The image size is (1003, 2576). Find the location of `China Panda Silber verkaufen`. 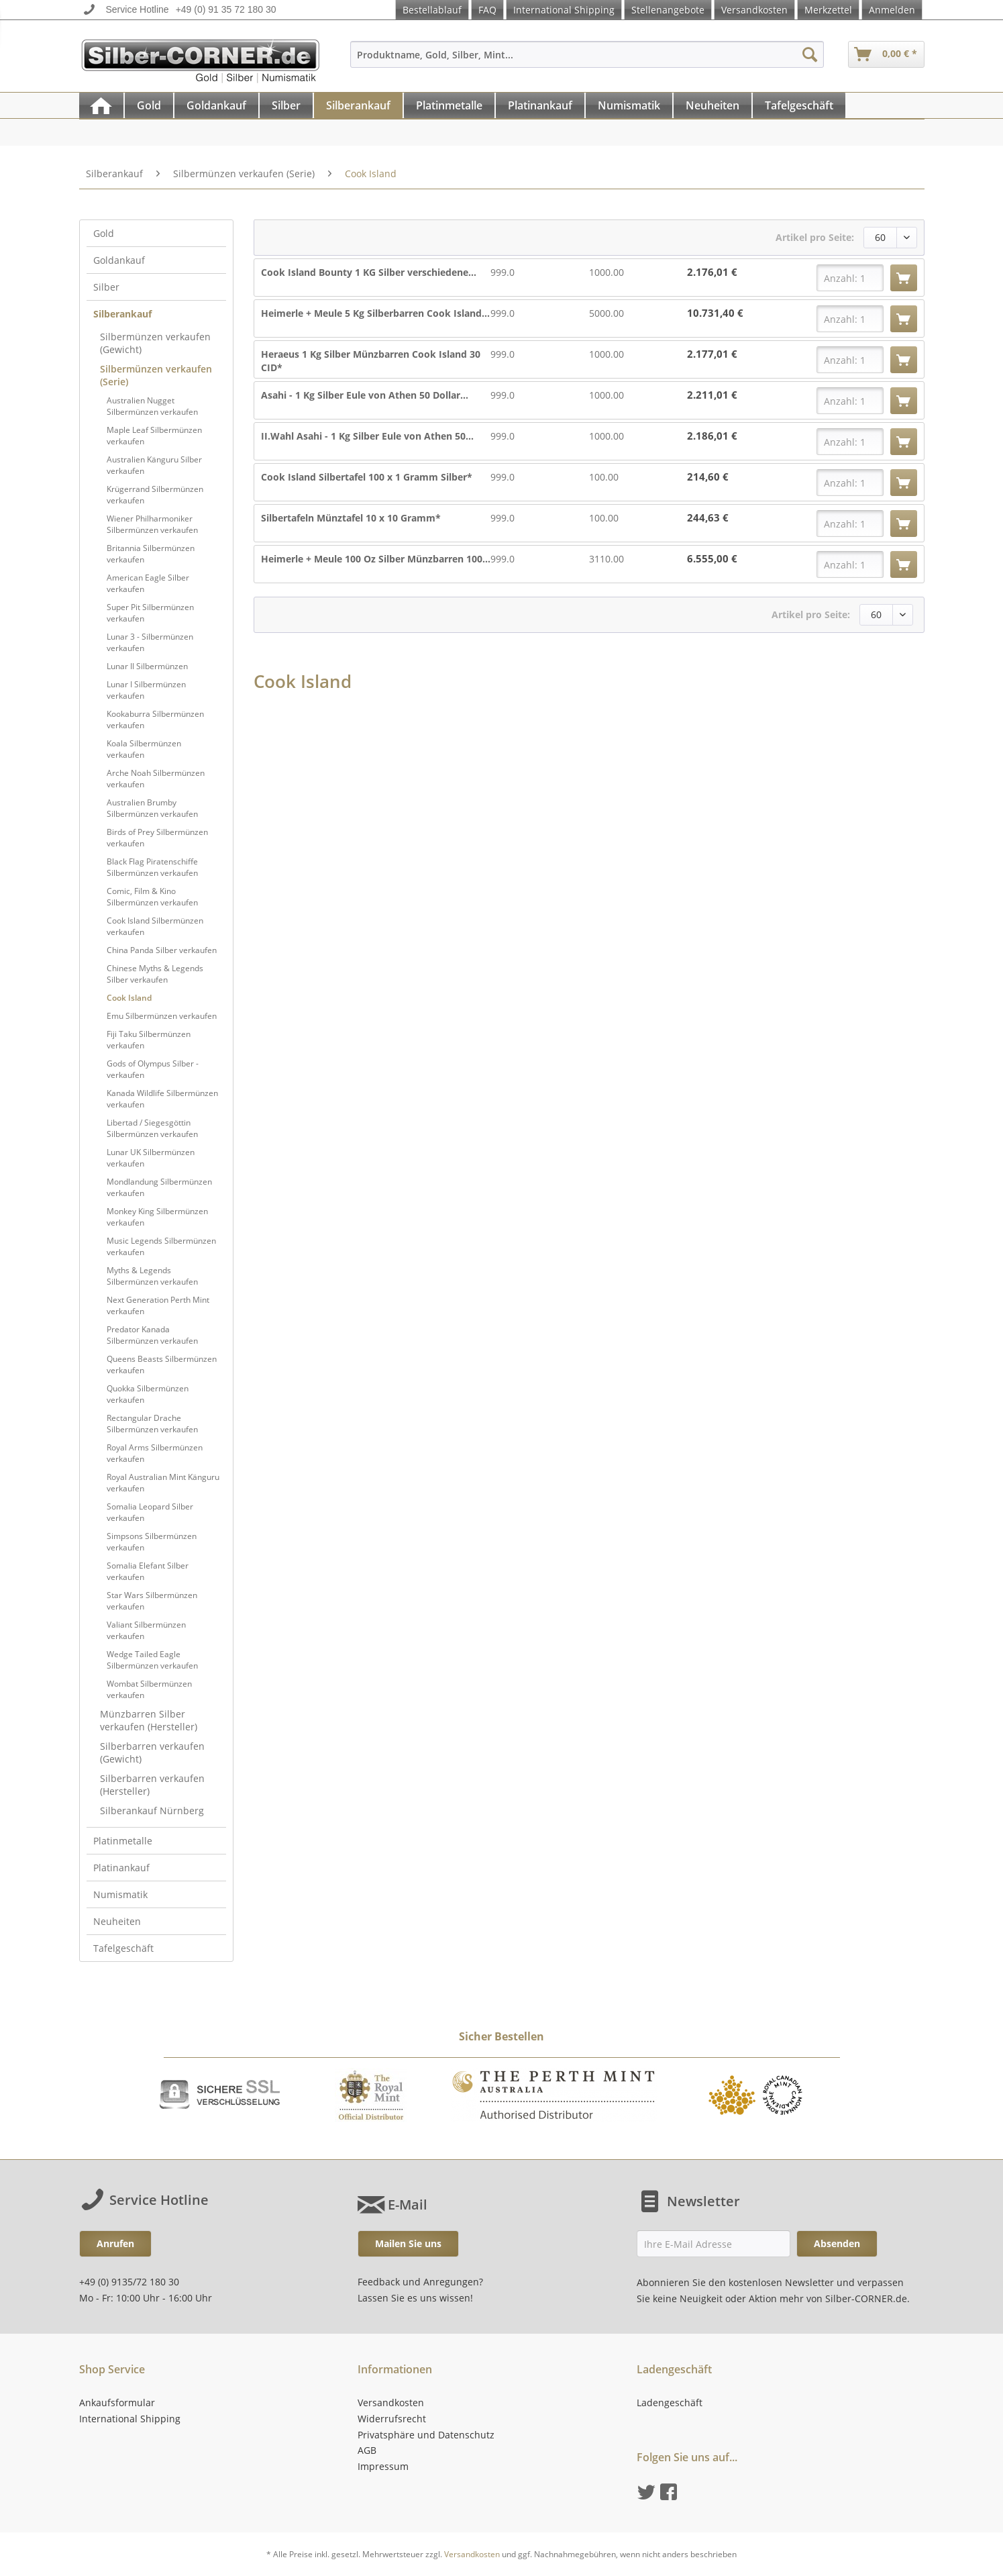

China Panda Silber verkaufen is located at coordinates (162, 950).